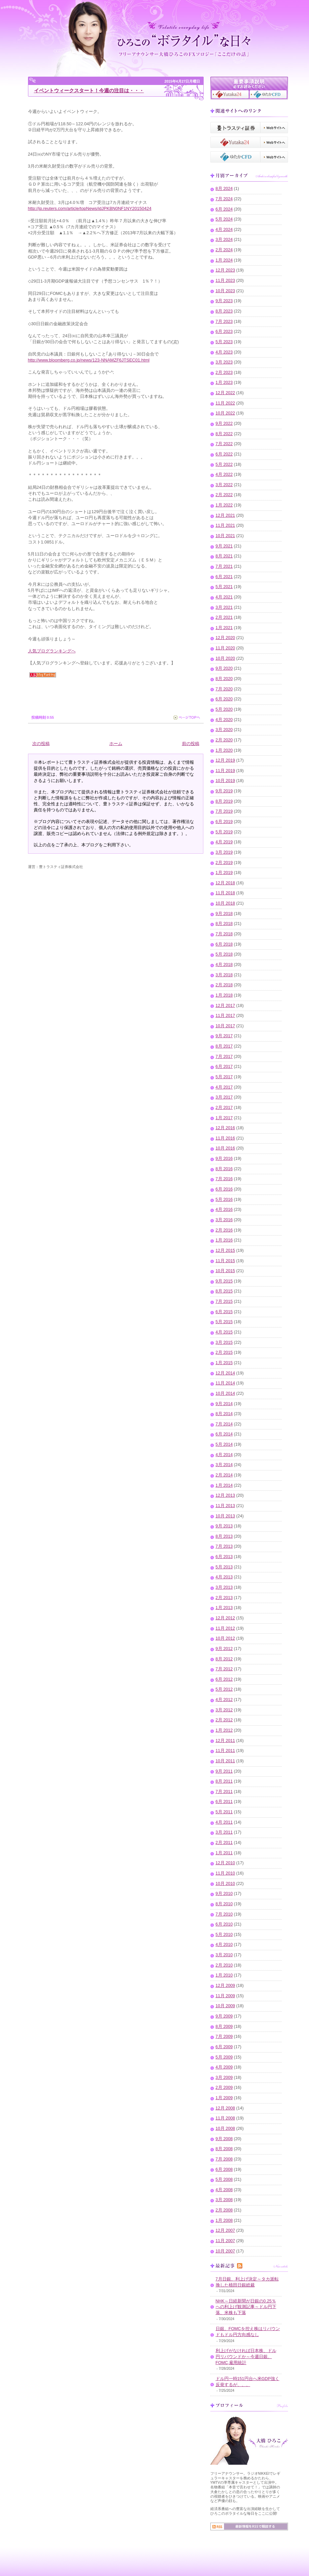 The height and width of the screenshot is (2576, 309). What do you see at coordinates (224, 250) in the screenshot?
I see `2月 2024` at bounding box center [224, 250].